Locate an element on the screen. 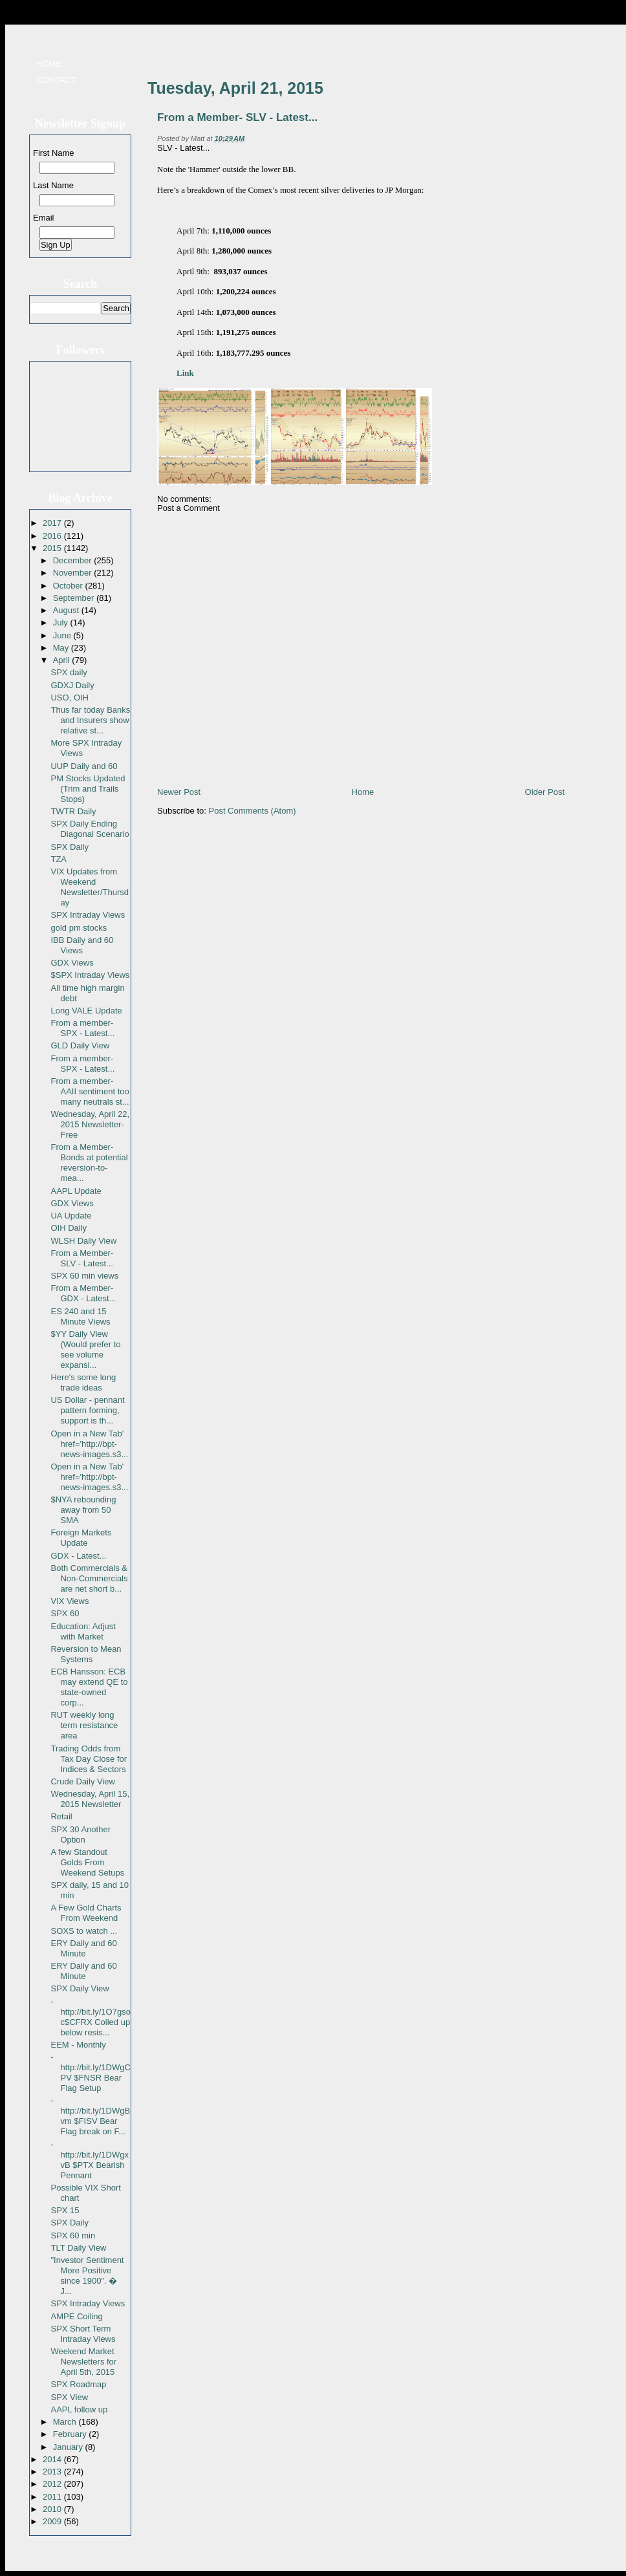  AMPE Coiling is located at coordinates (76, 2316).